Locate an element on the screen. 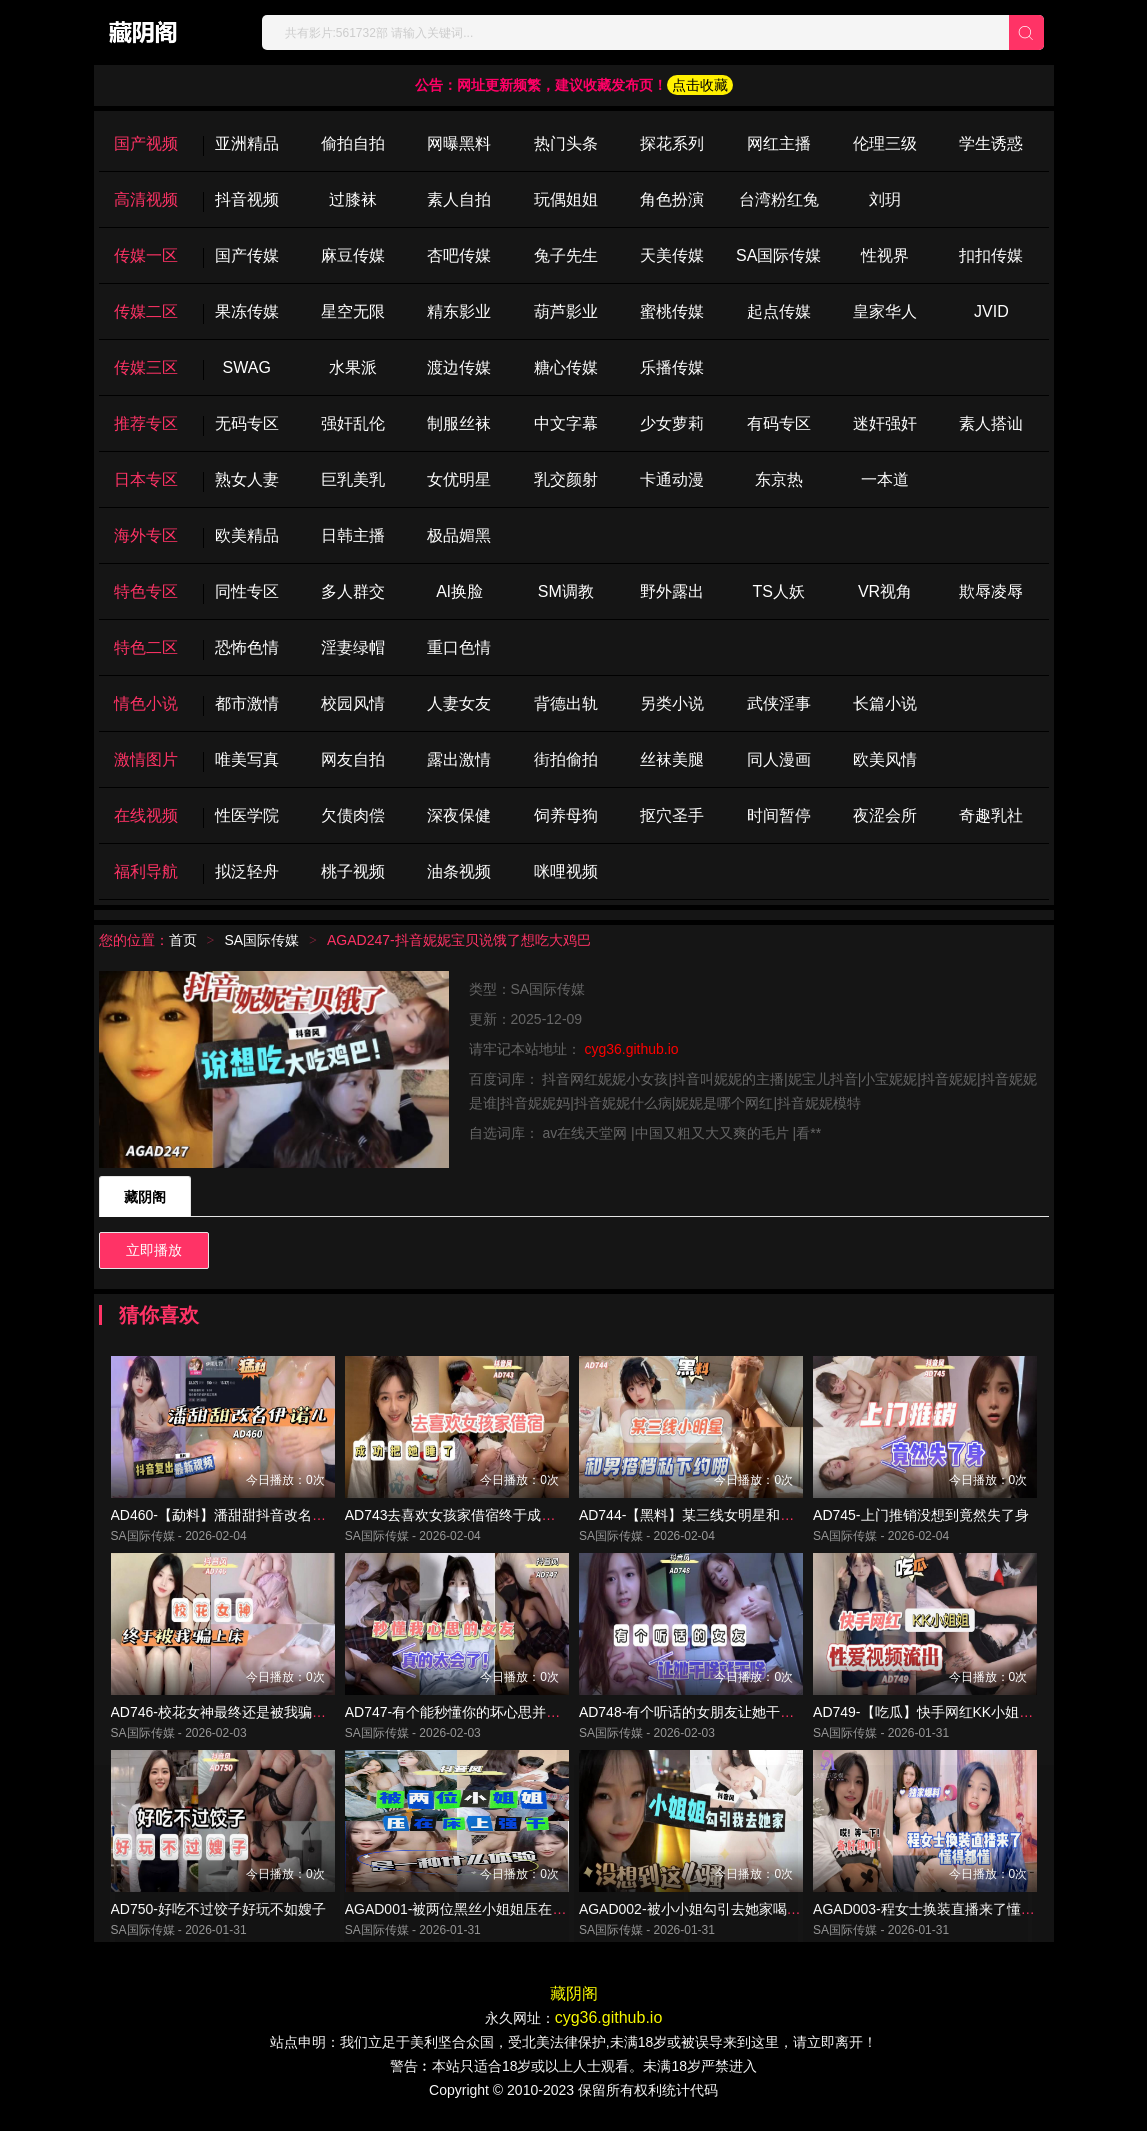 The image size is (1147, 2131). SM调教 is located at coordinates (566, 591).